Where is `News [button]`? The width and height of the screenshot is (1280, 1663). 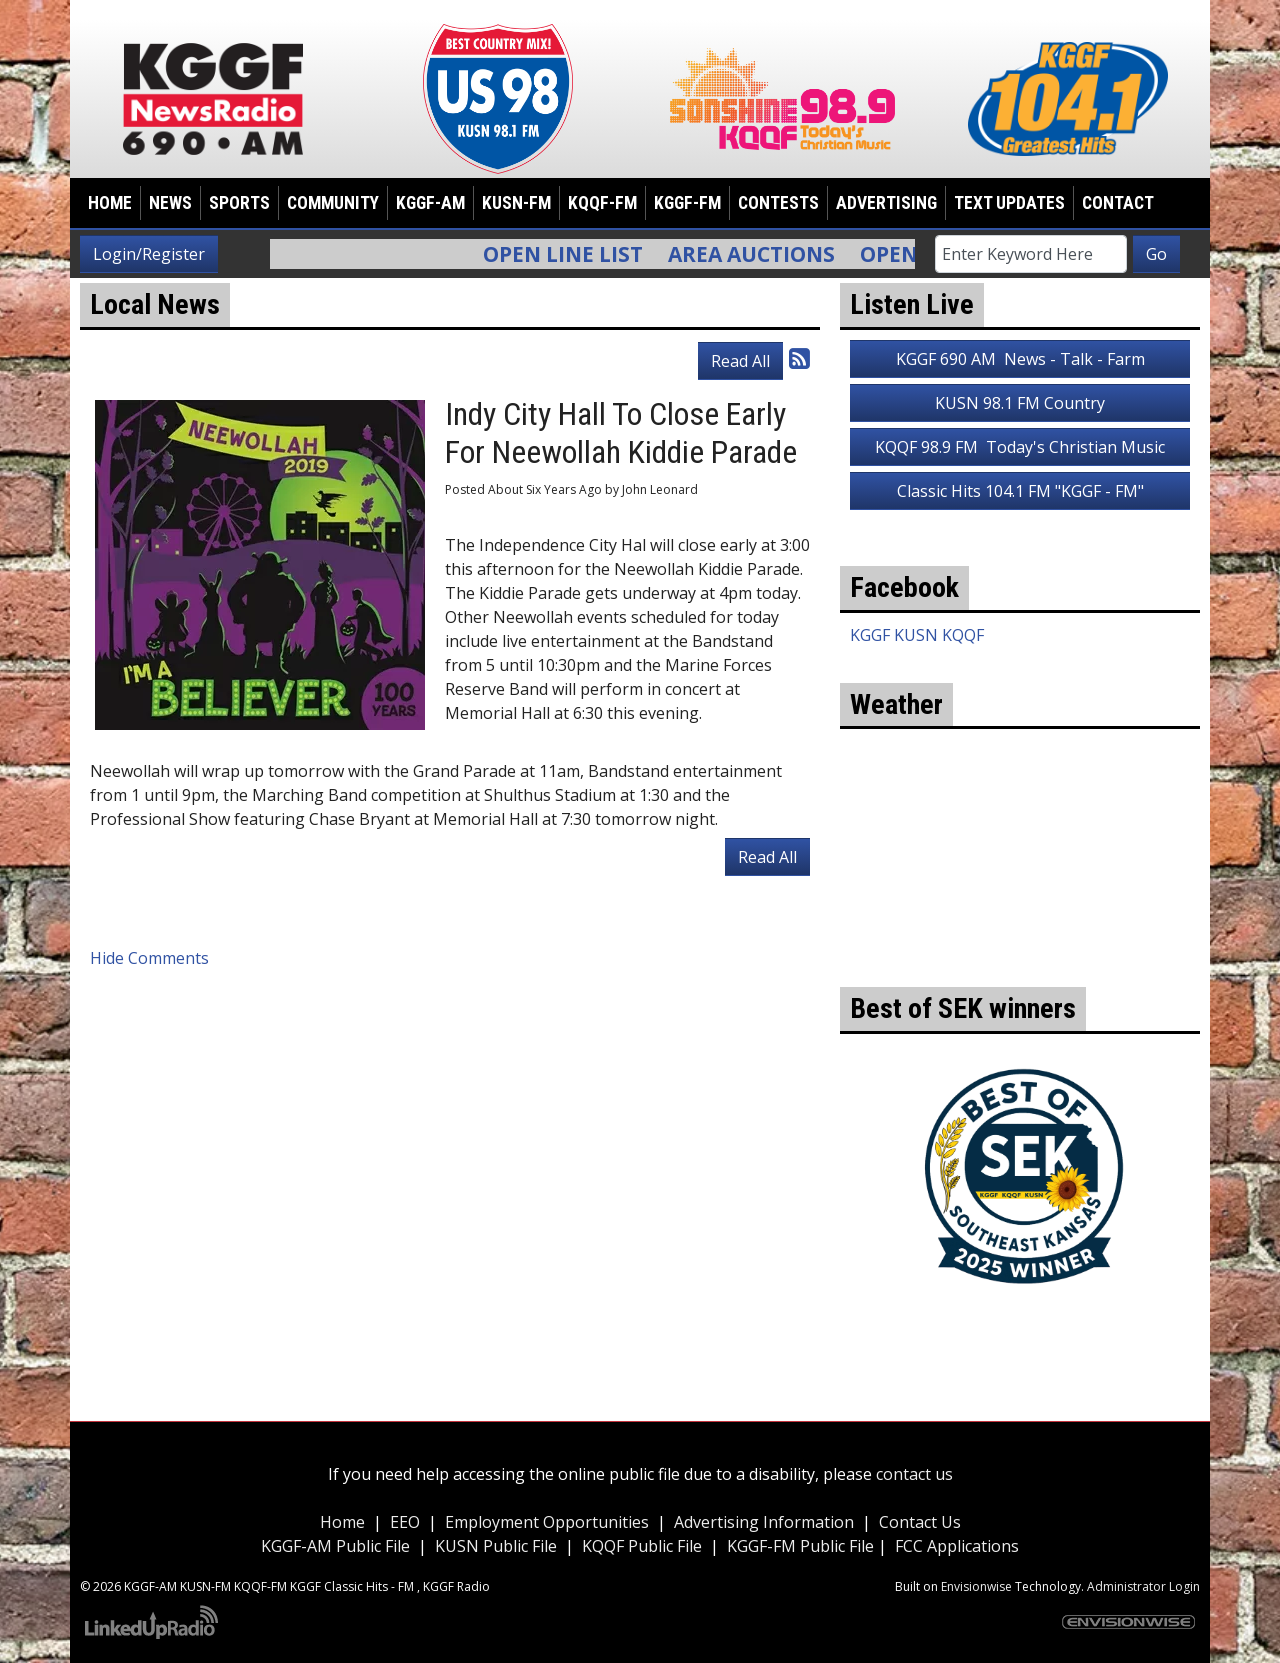 News [button] is located at coordinates (170, 203).